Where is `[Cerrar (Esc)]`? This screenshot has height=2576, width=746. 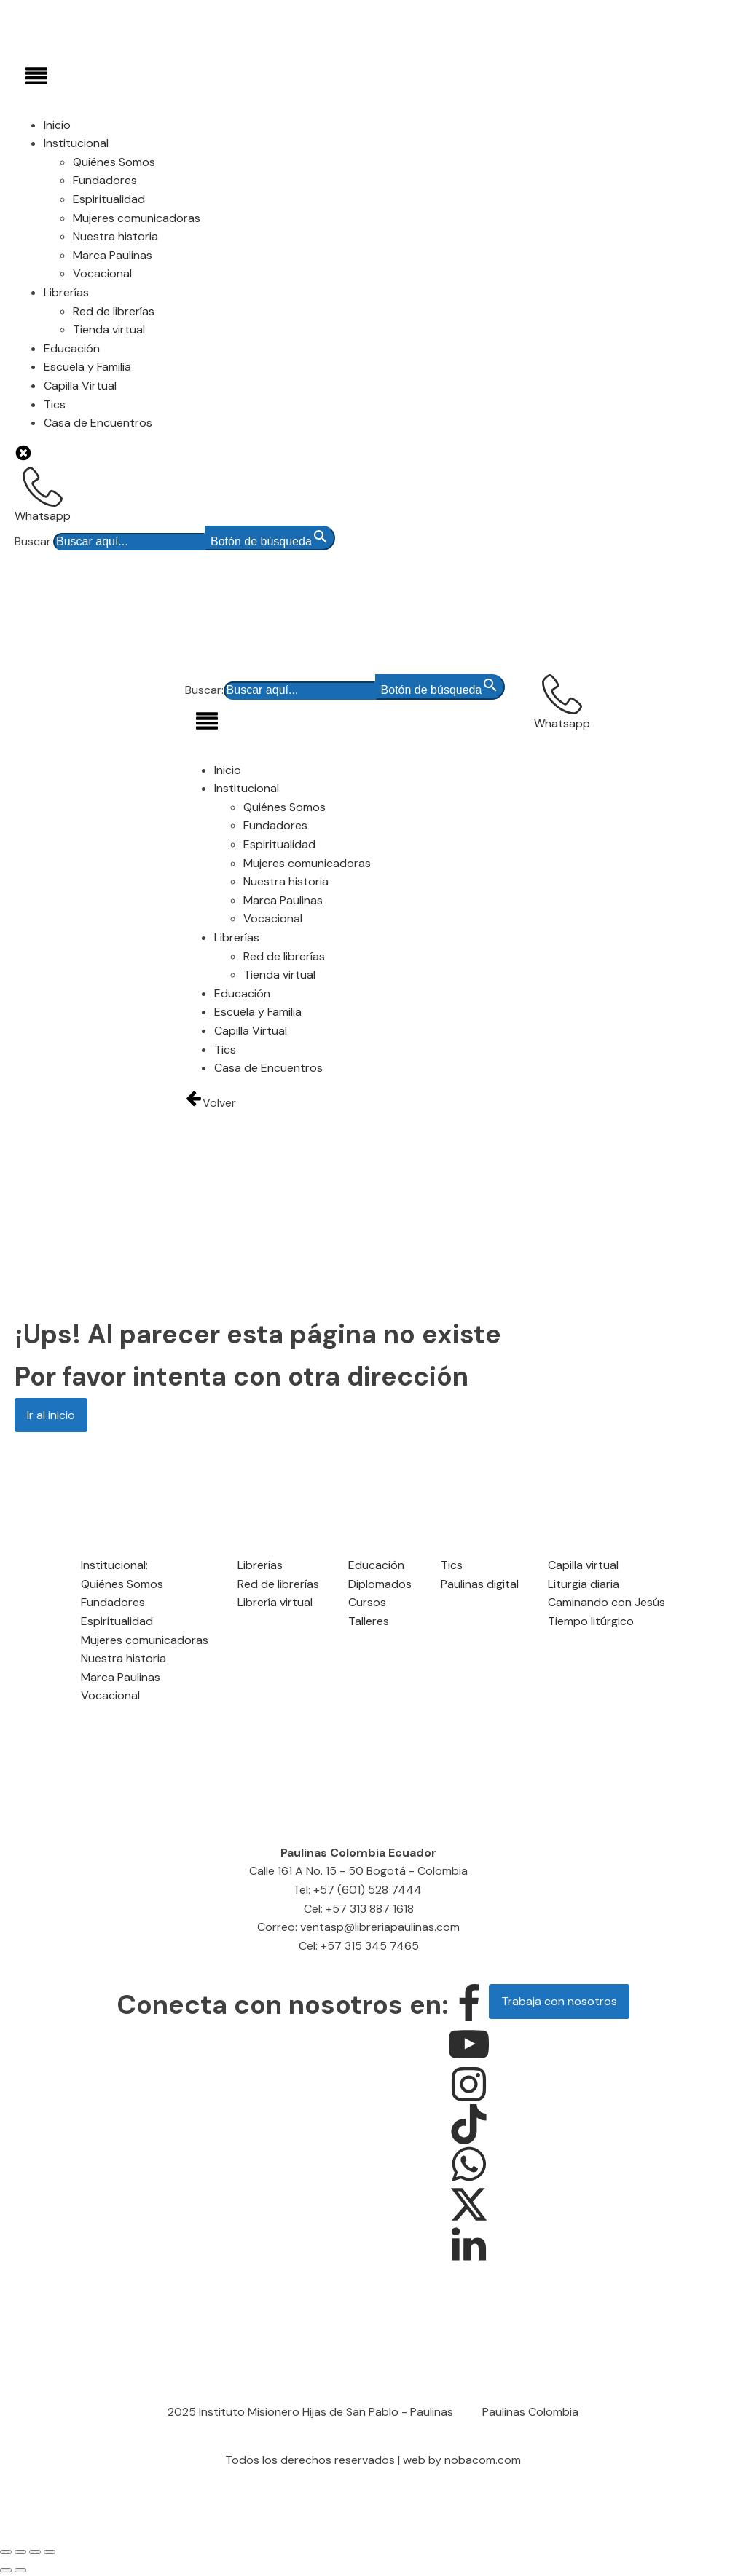
[Cerrar (Esc)] is located at coordinates (49, 2552).